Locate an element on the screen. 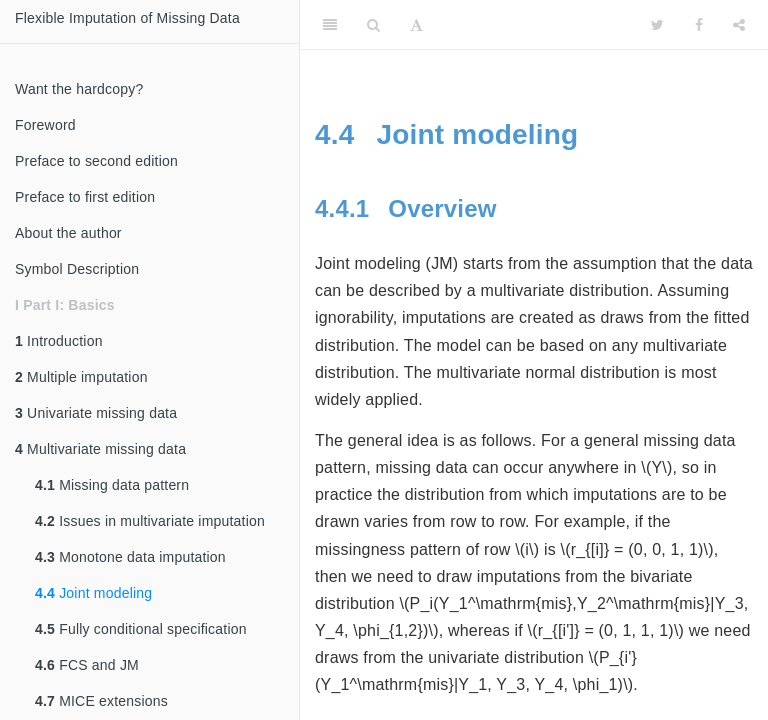 The width and height of the screenshot is (768, 720). Multivariate missing data is located at coordinates (100, 449).